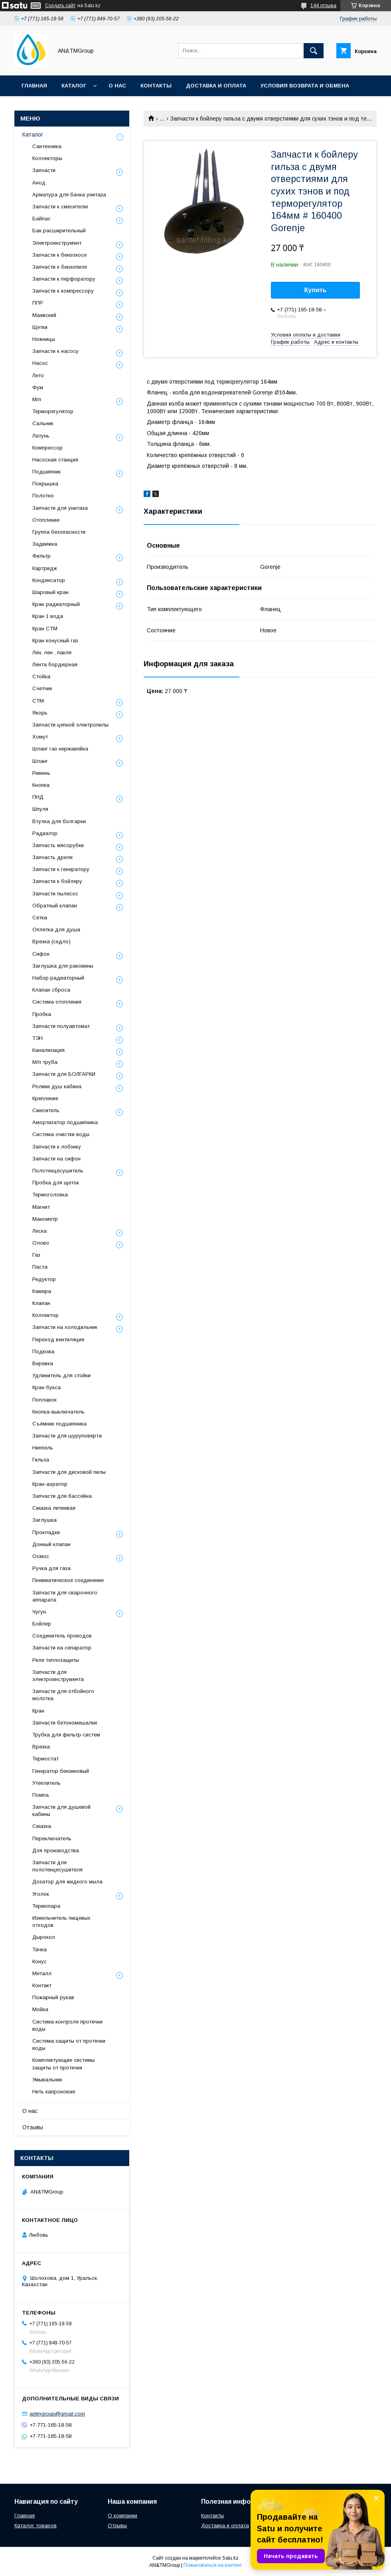 The image size is (391, 2576). Describe the element at coordinates (51, 1838) in the screenshot. I see `Переключатель` at that location.